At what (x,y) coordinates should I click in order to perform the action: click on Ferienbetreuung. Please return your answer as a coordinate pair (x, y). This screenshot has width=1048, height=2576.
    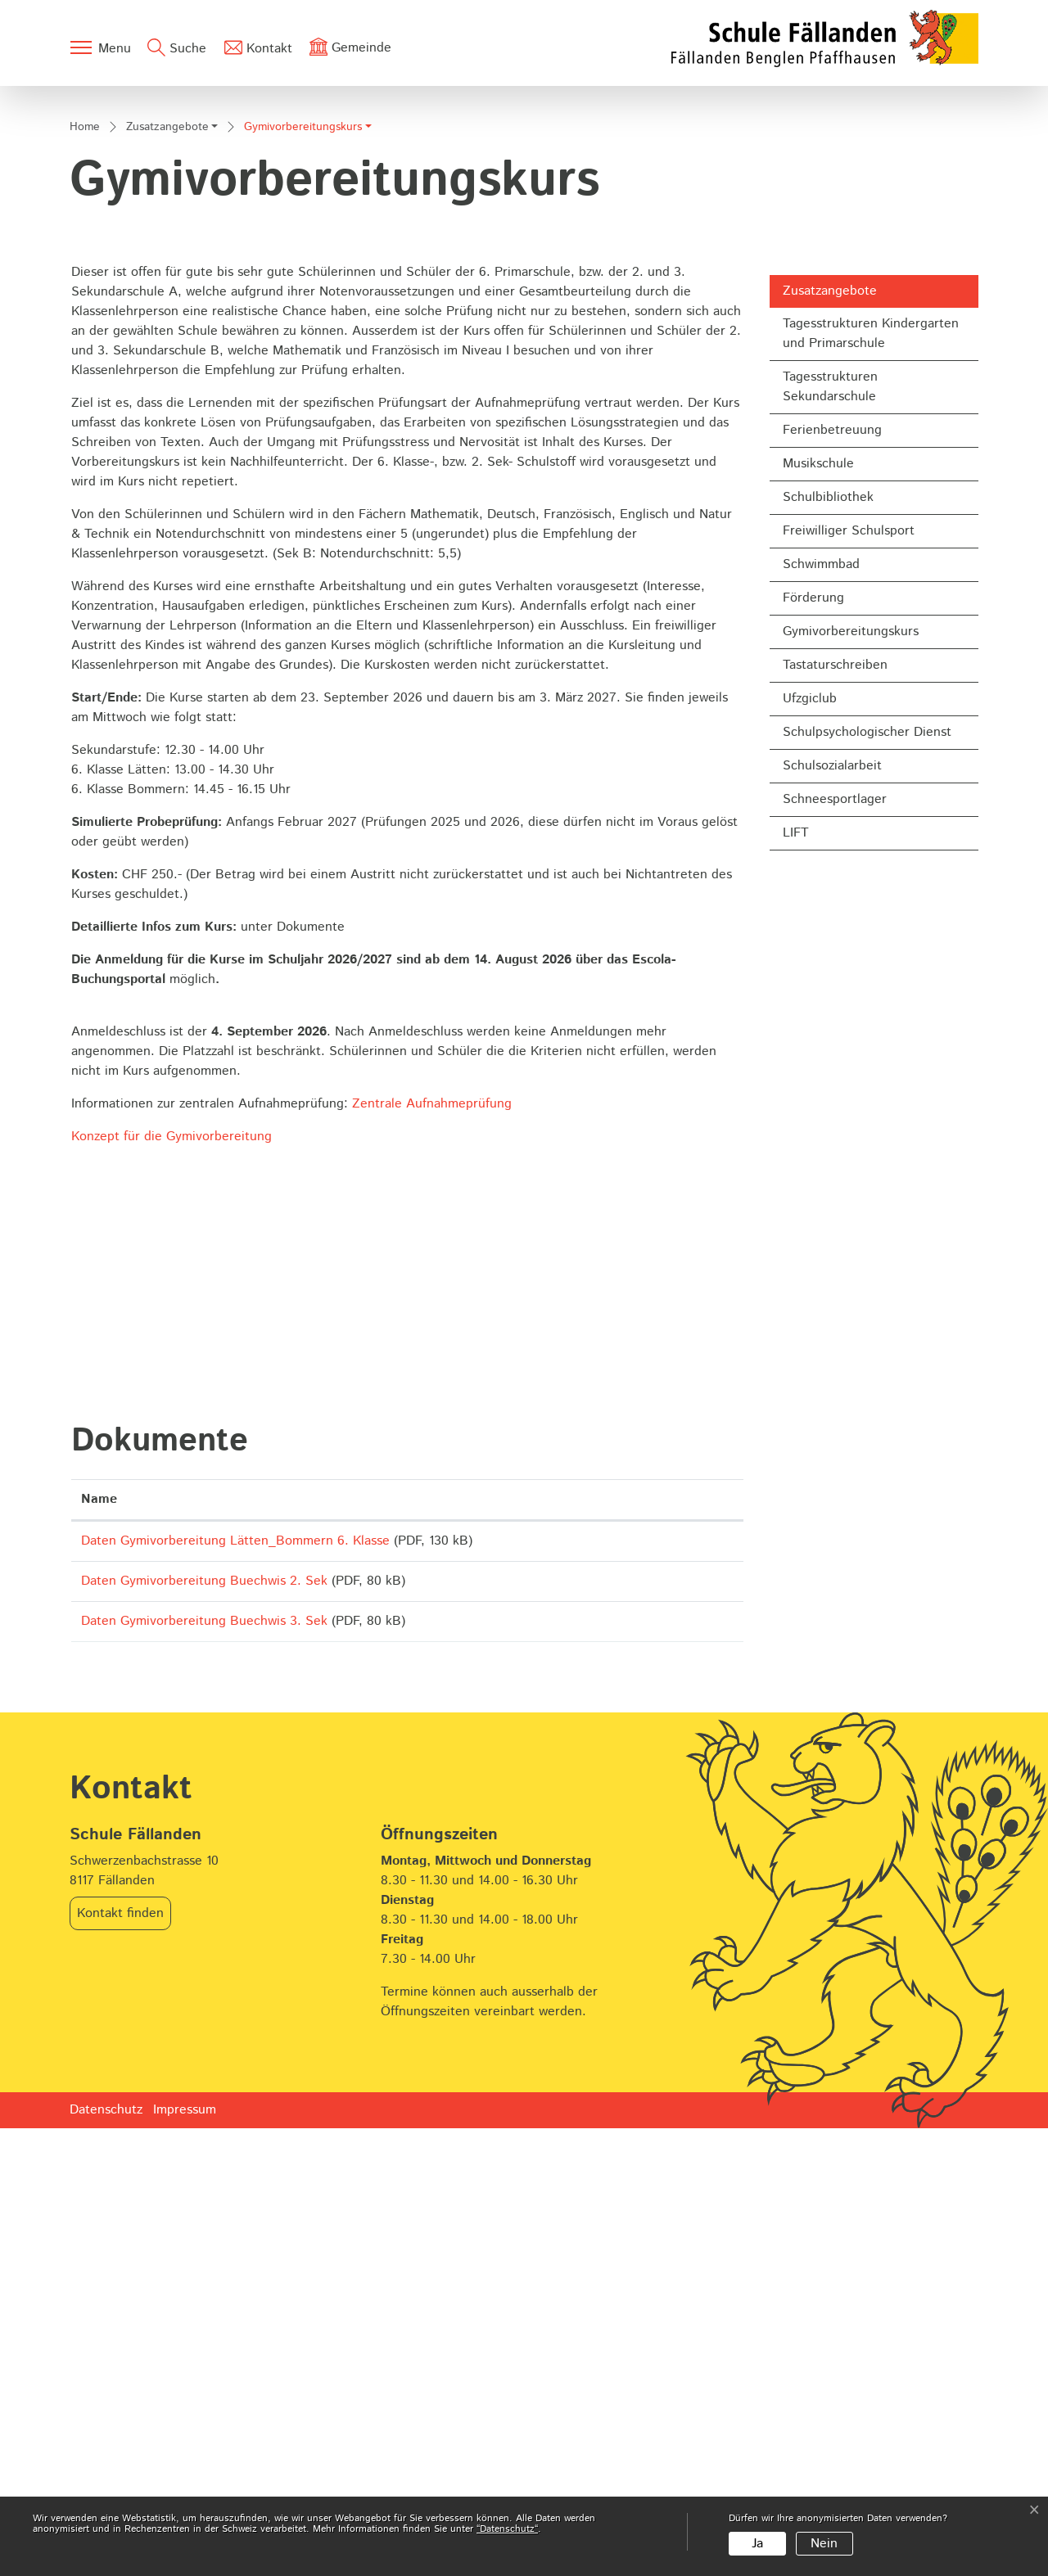
    Looking at the image, I should click on (832, 860).